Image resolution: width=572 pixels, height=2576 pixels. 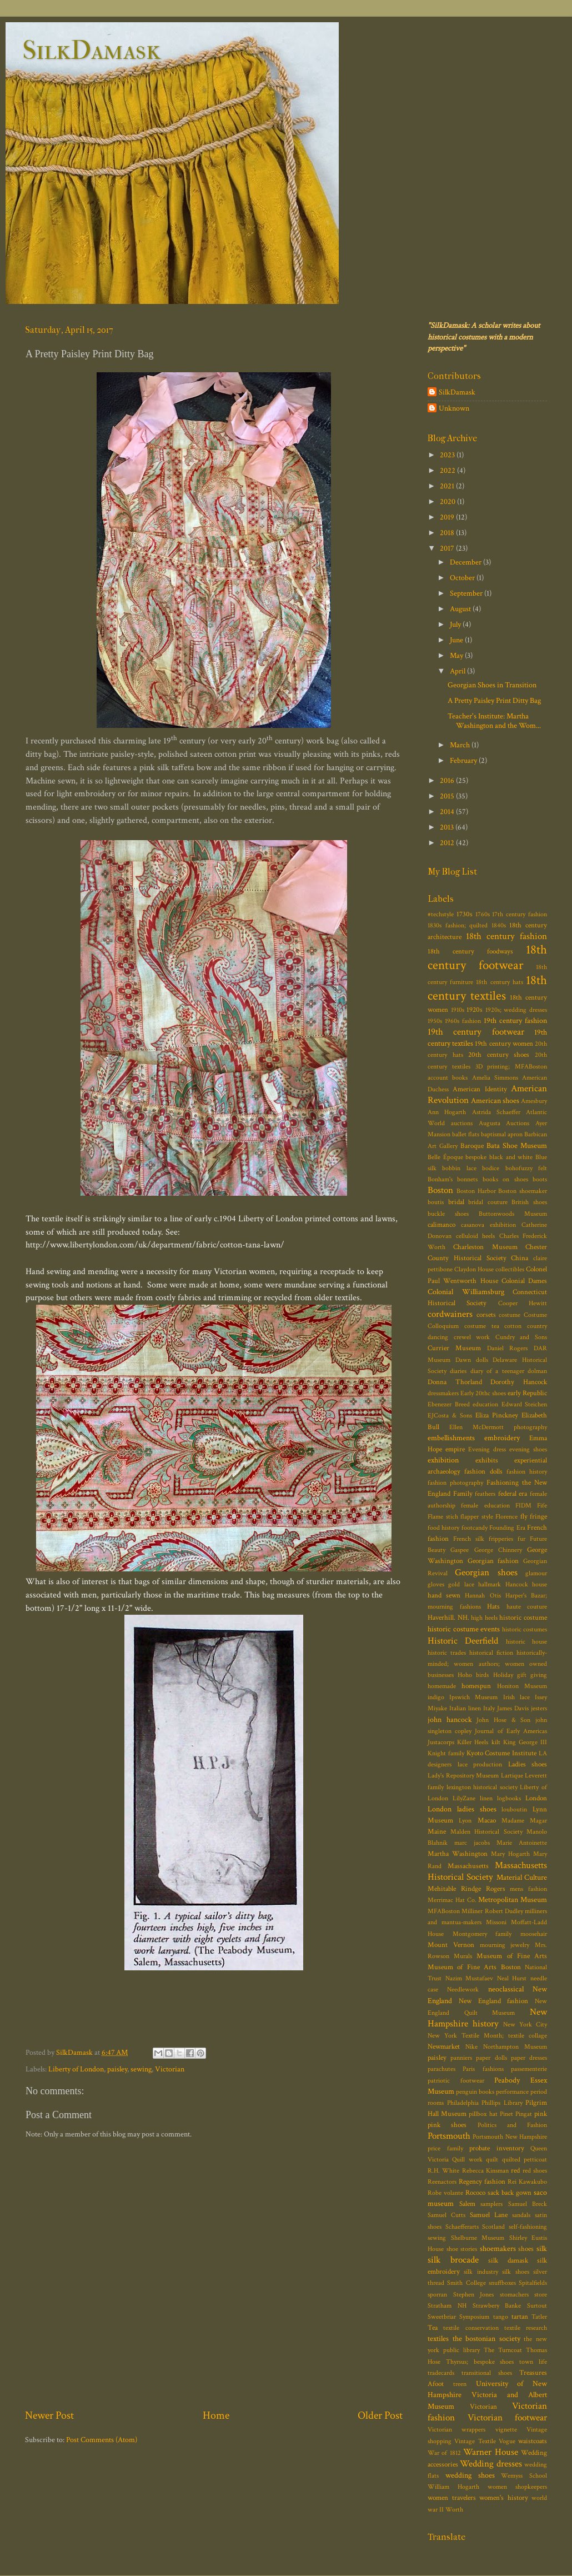 What do you see at coordinates (464, 1798) in the screenshot?
I see `LilyZane` at bounding box center [464, 1798].